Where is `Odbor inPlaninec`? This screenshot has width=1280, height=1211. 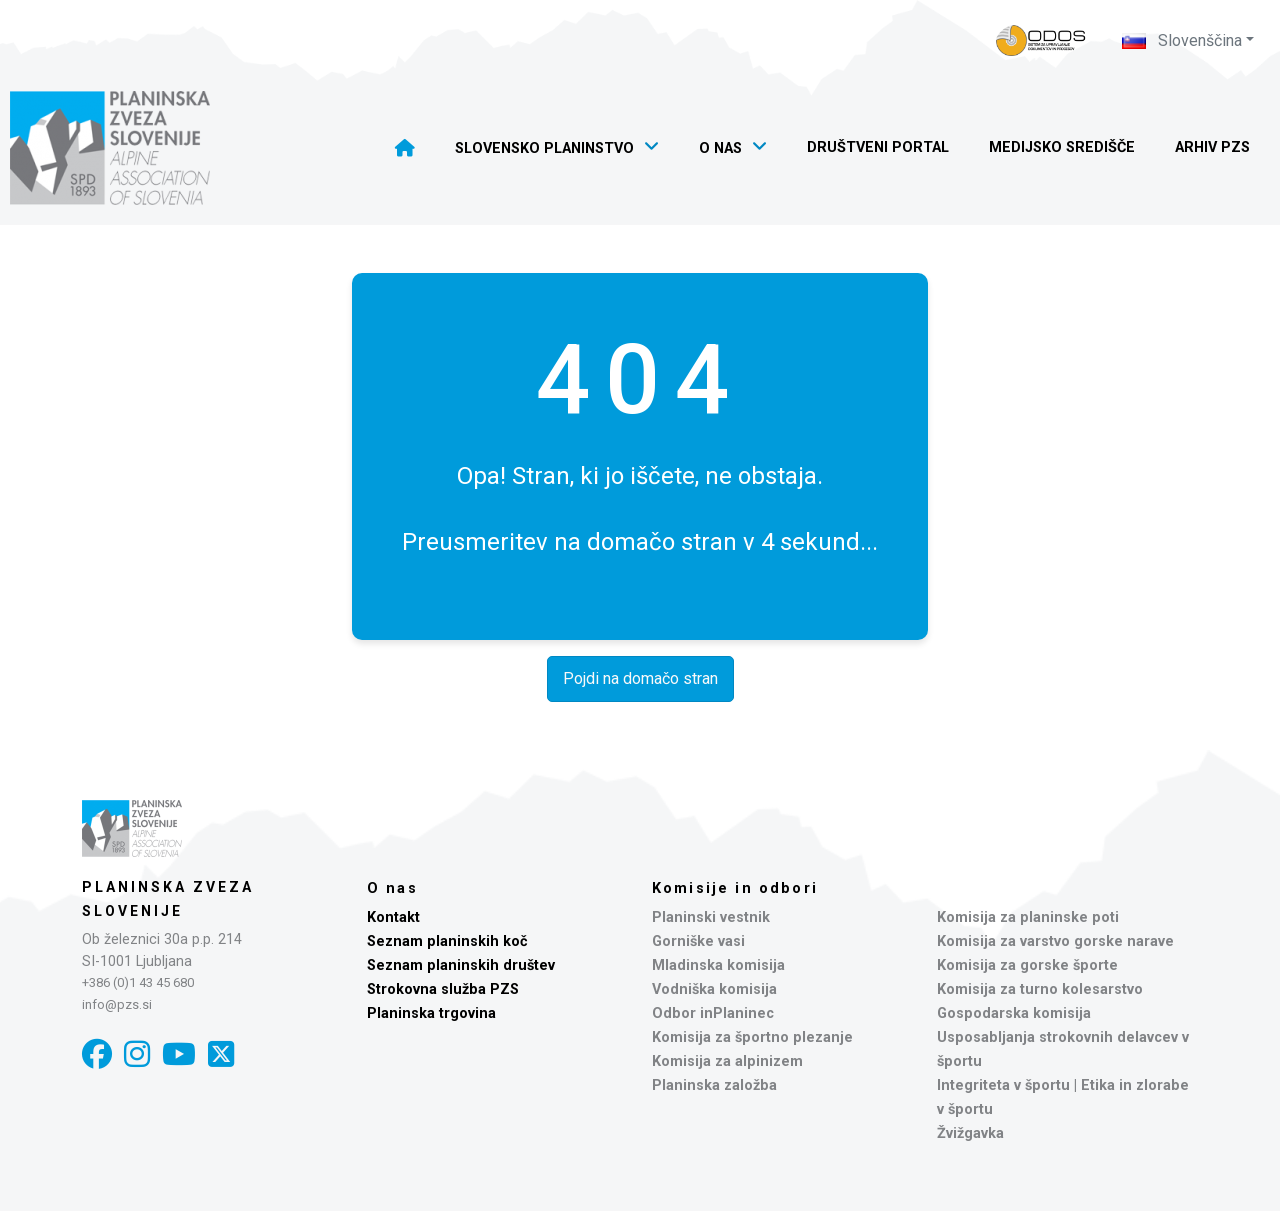 Odbor inPlaninec is located at coordinates (713, 1013).